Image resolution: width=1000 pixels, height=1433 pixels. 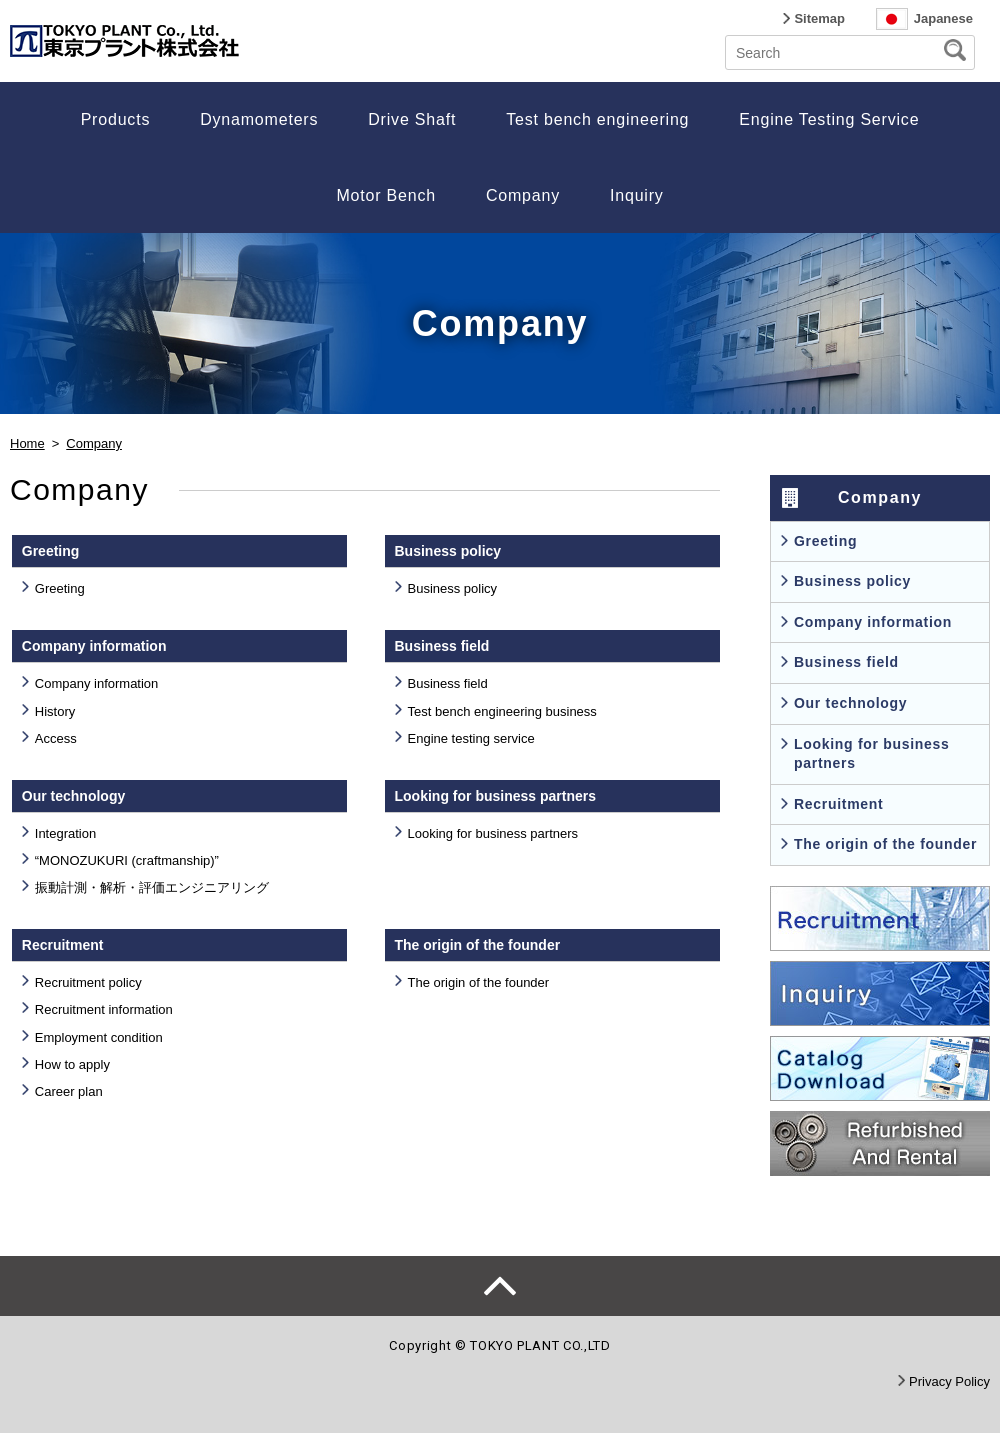 What do you see at coordinates (65, 833) in the screenshot?
I see `Integration` at bounding box center [65, 833].